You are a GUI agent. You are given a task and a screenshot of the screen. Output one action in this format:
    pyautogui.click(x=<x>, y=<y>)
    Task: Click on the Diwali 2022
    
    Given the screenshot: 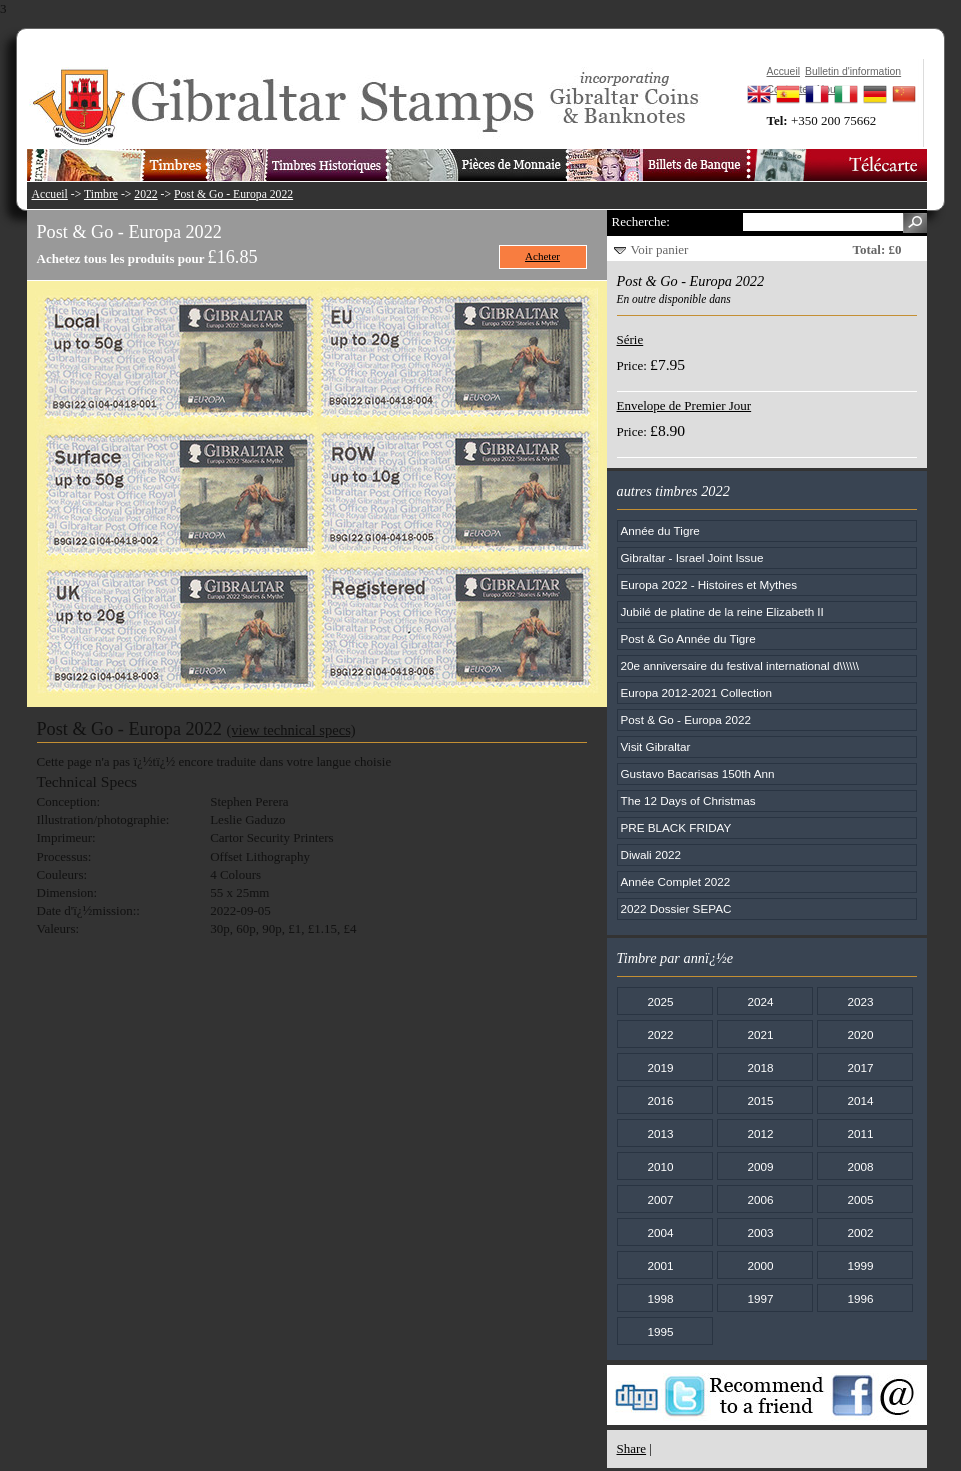 What is the action you would take?
    pyautogui.click(x=651, y=854)
    